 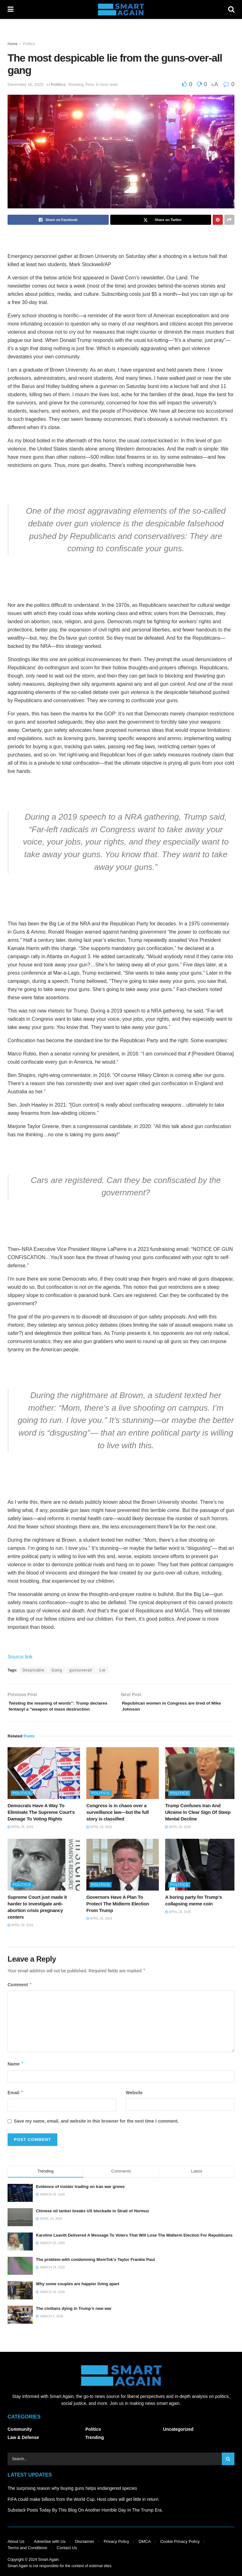 What do you see at coordinates (20, 1995) in the screenshot?
I see `Comment` at bounding box center [20, 1995].